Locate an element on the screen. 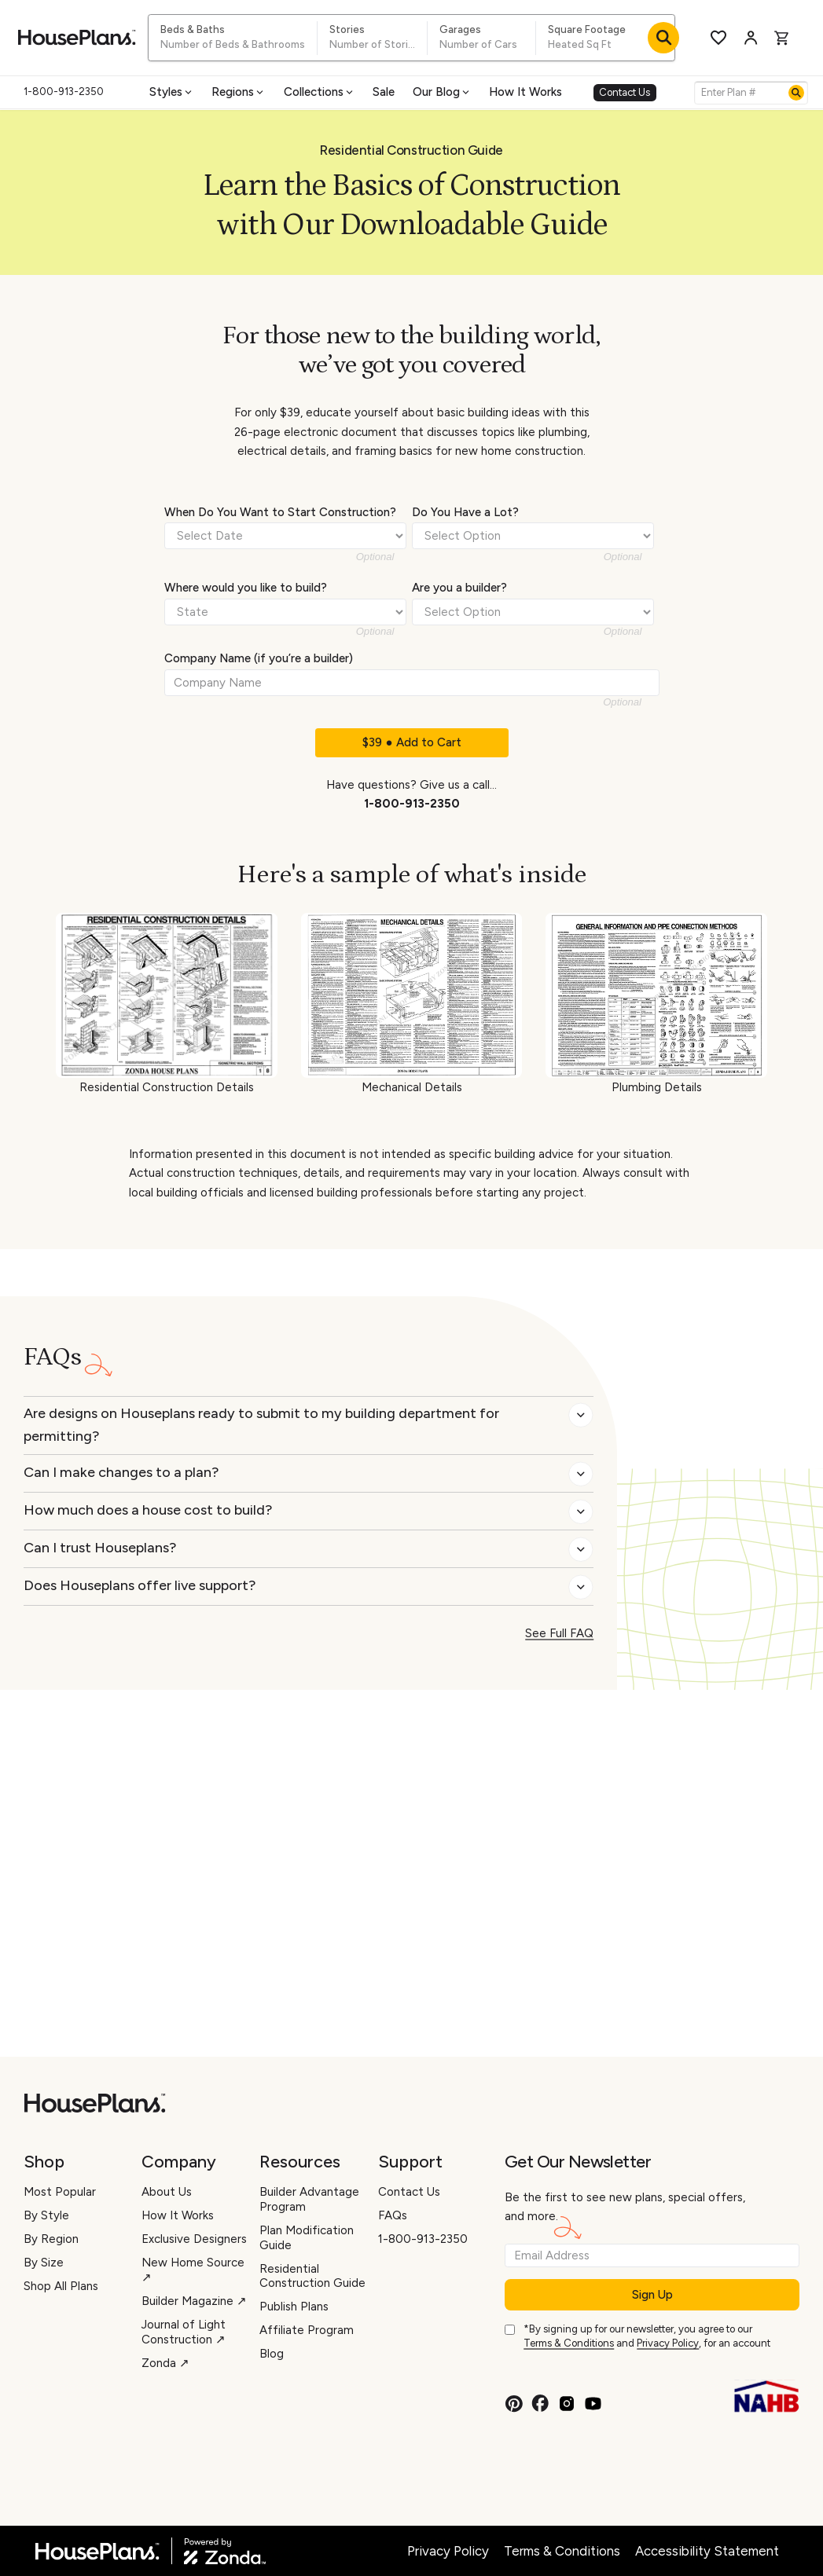  Collections is located at coordinates (319, 92).